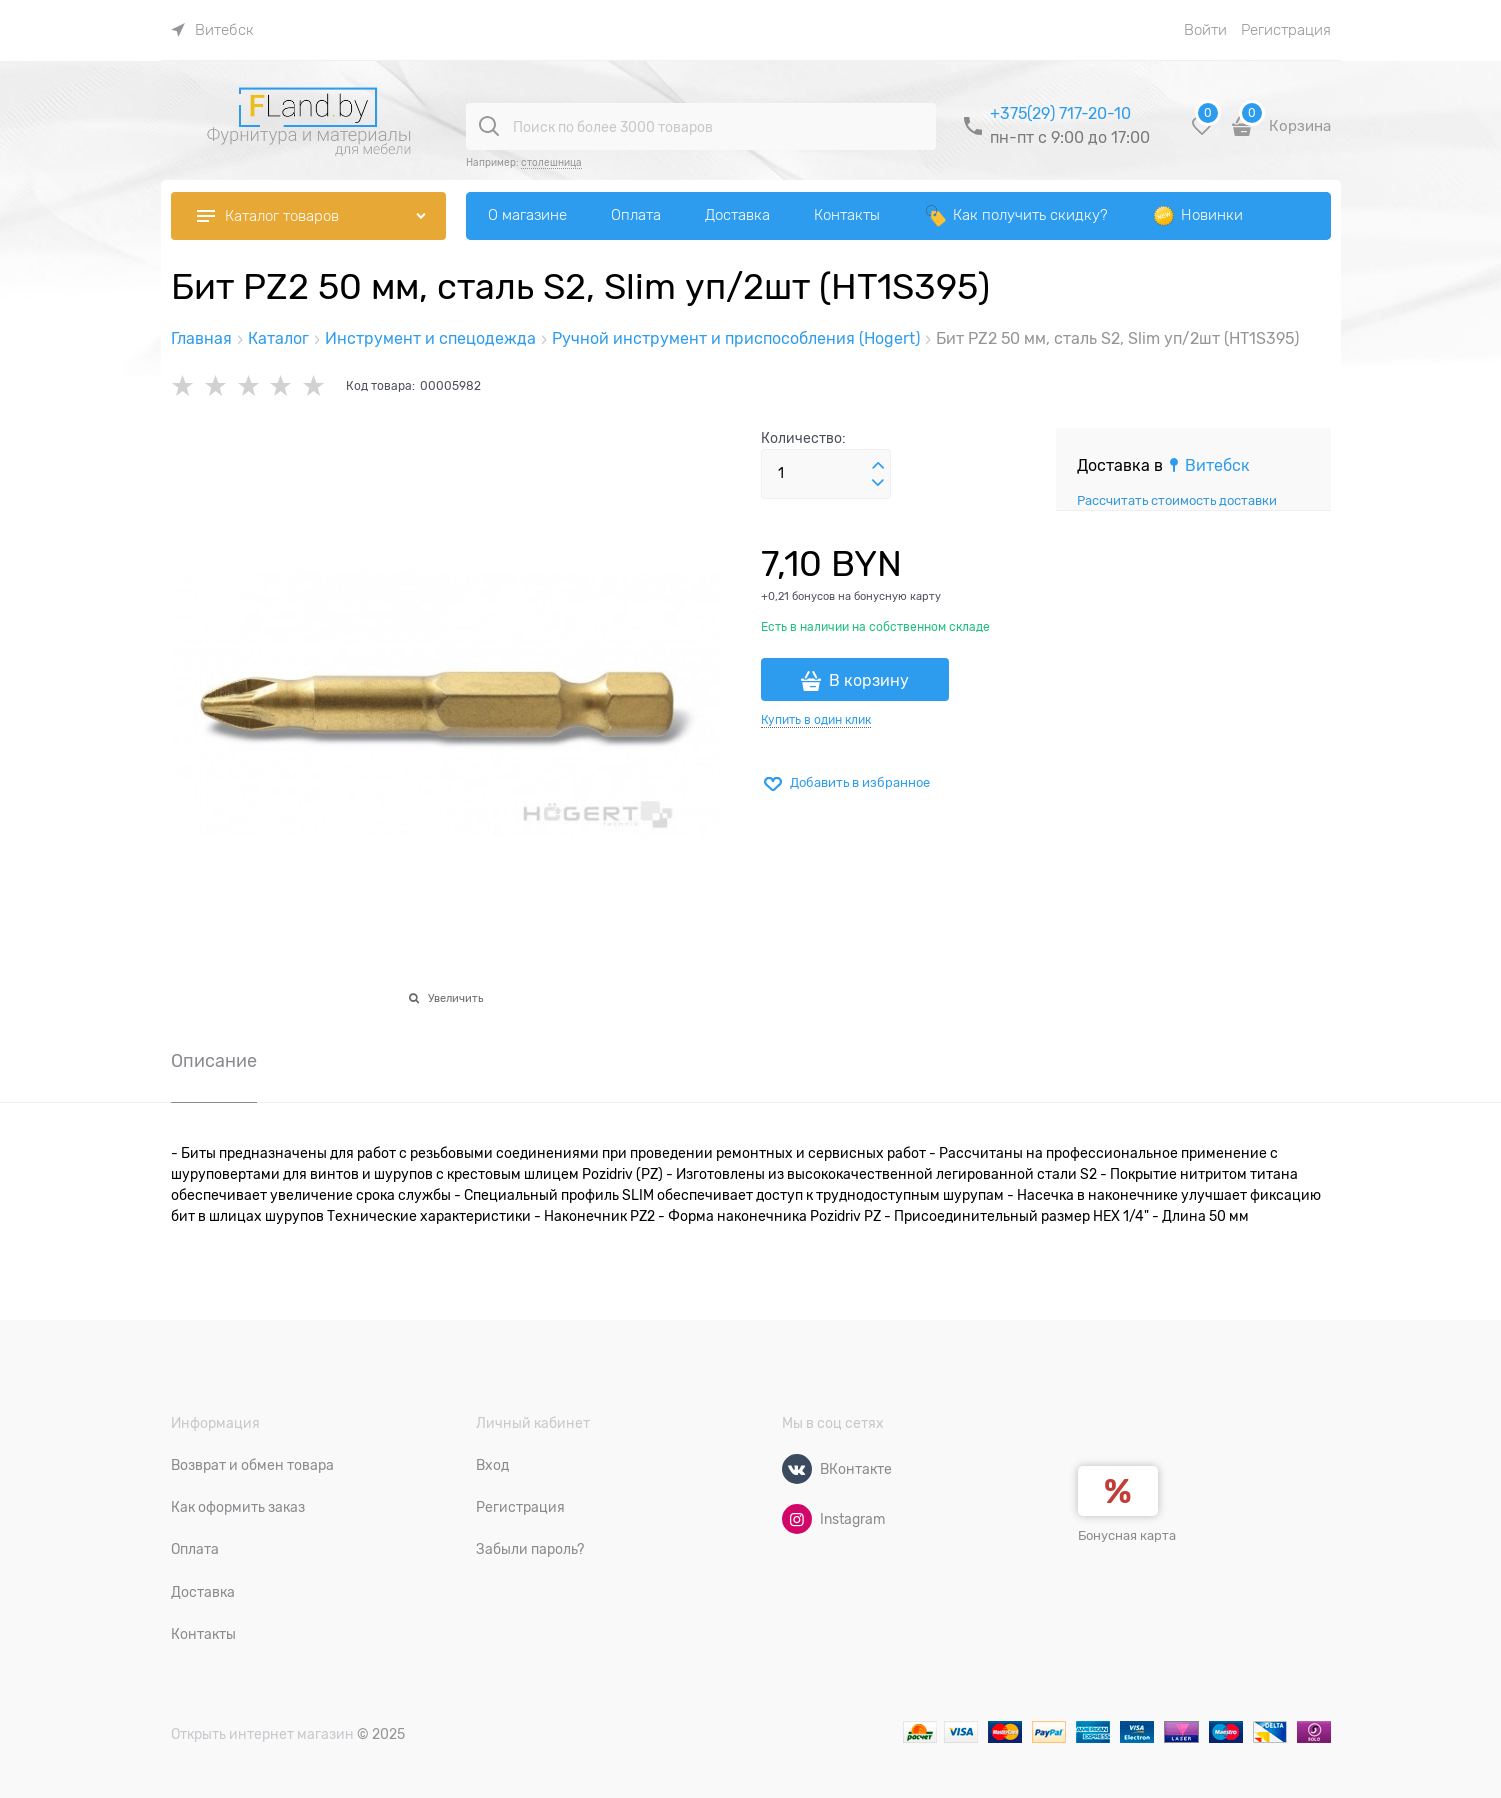 The width and height of the screenshot is (1501, 1798). What do you see at coordinates (455, 998) in the screenshot?
I see `Увеличить [link]` at bounding box center [455, 998].